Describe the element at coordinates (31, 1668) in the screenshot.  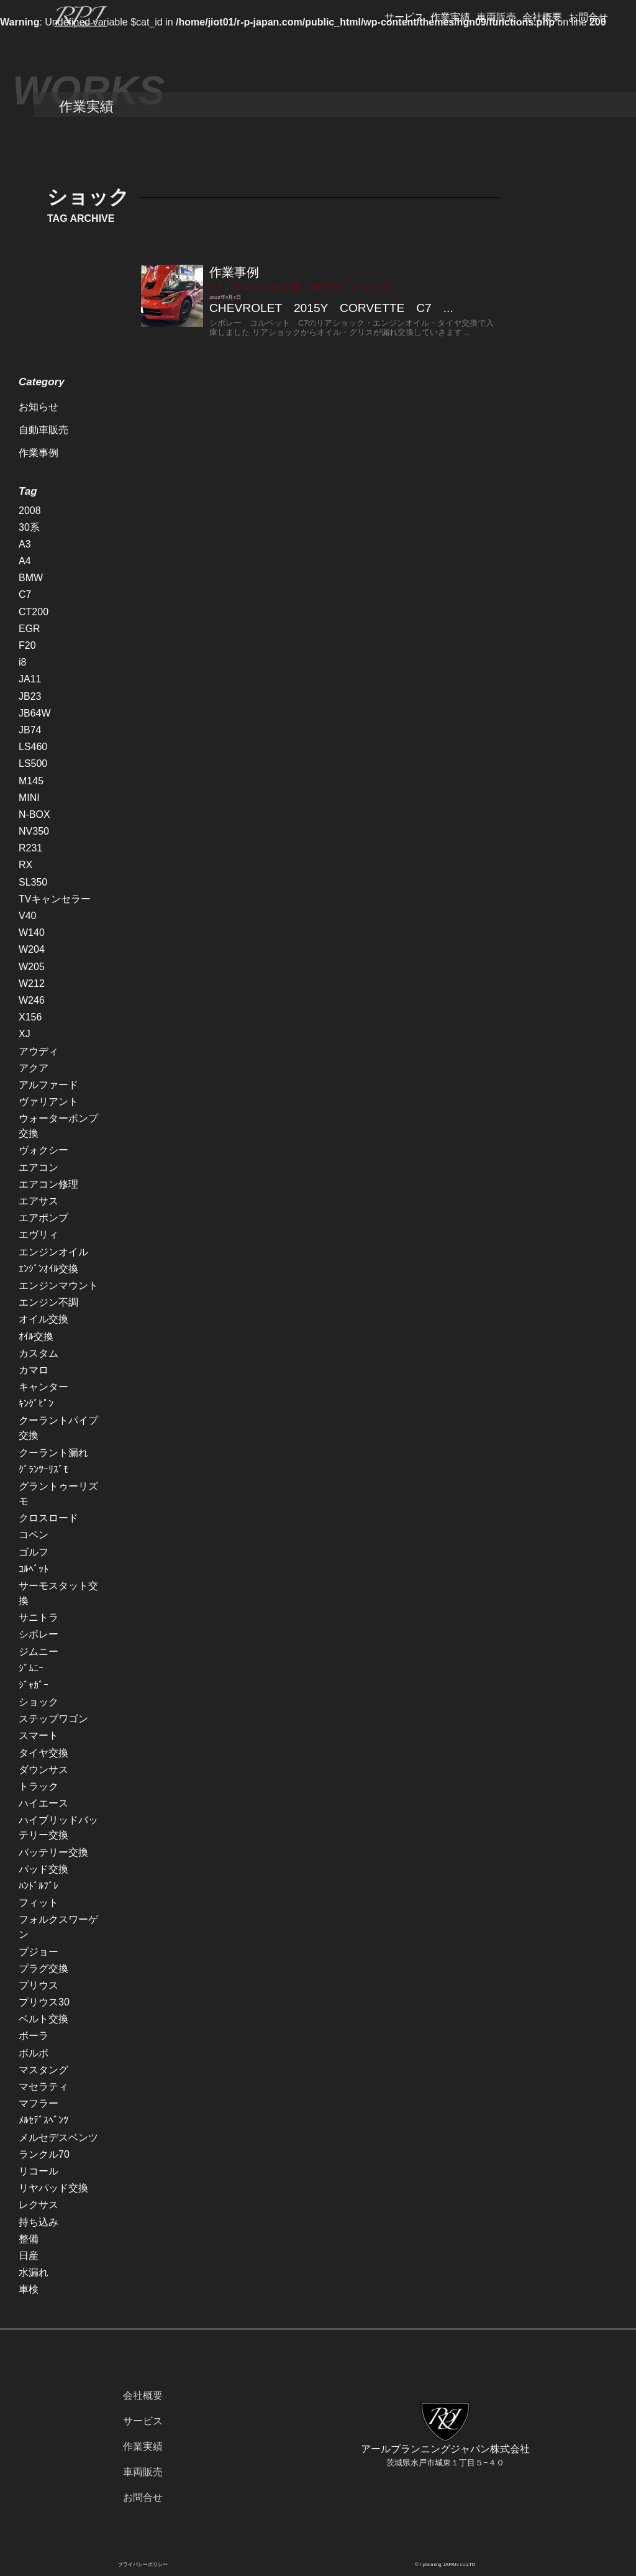
I see `ｼﾞﾑﾆｰ` at that location.